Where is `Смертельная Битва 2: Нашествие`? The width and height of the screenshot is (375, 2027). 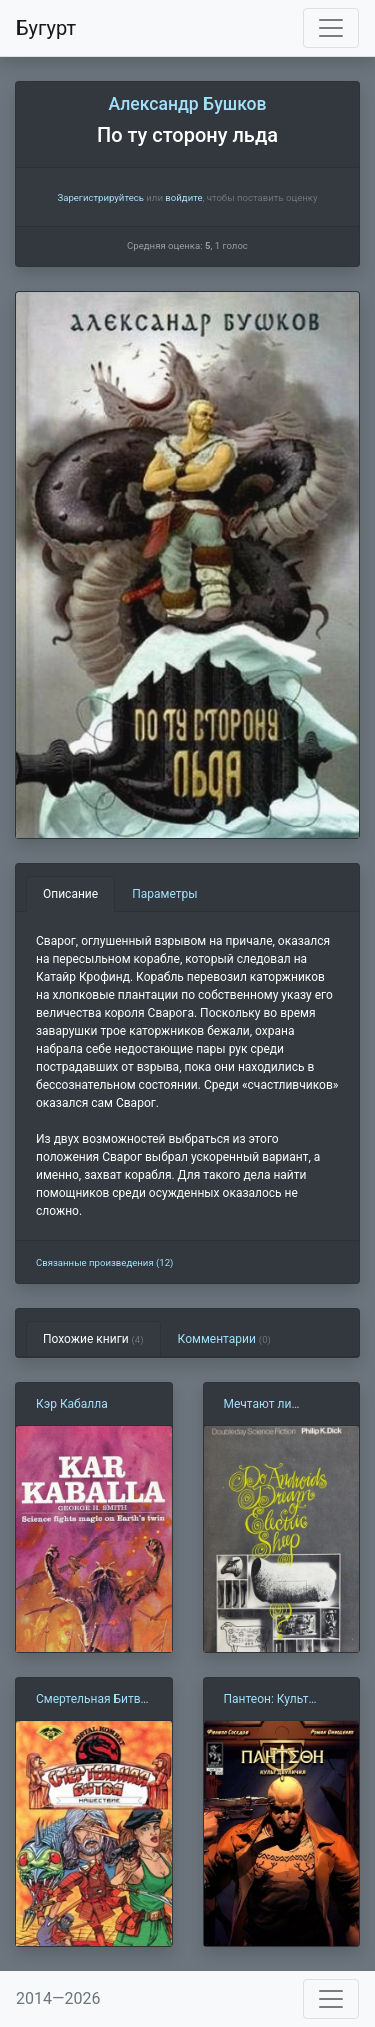 Смертельная Битва 2: Нашествие is located at coordinates (91, 1700).